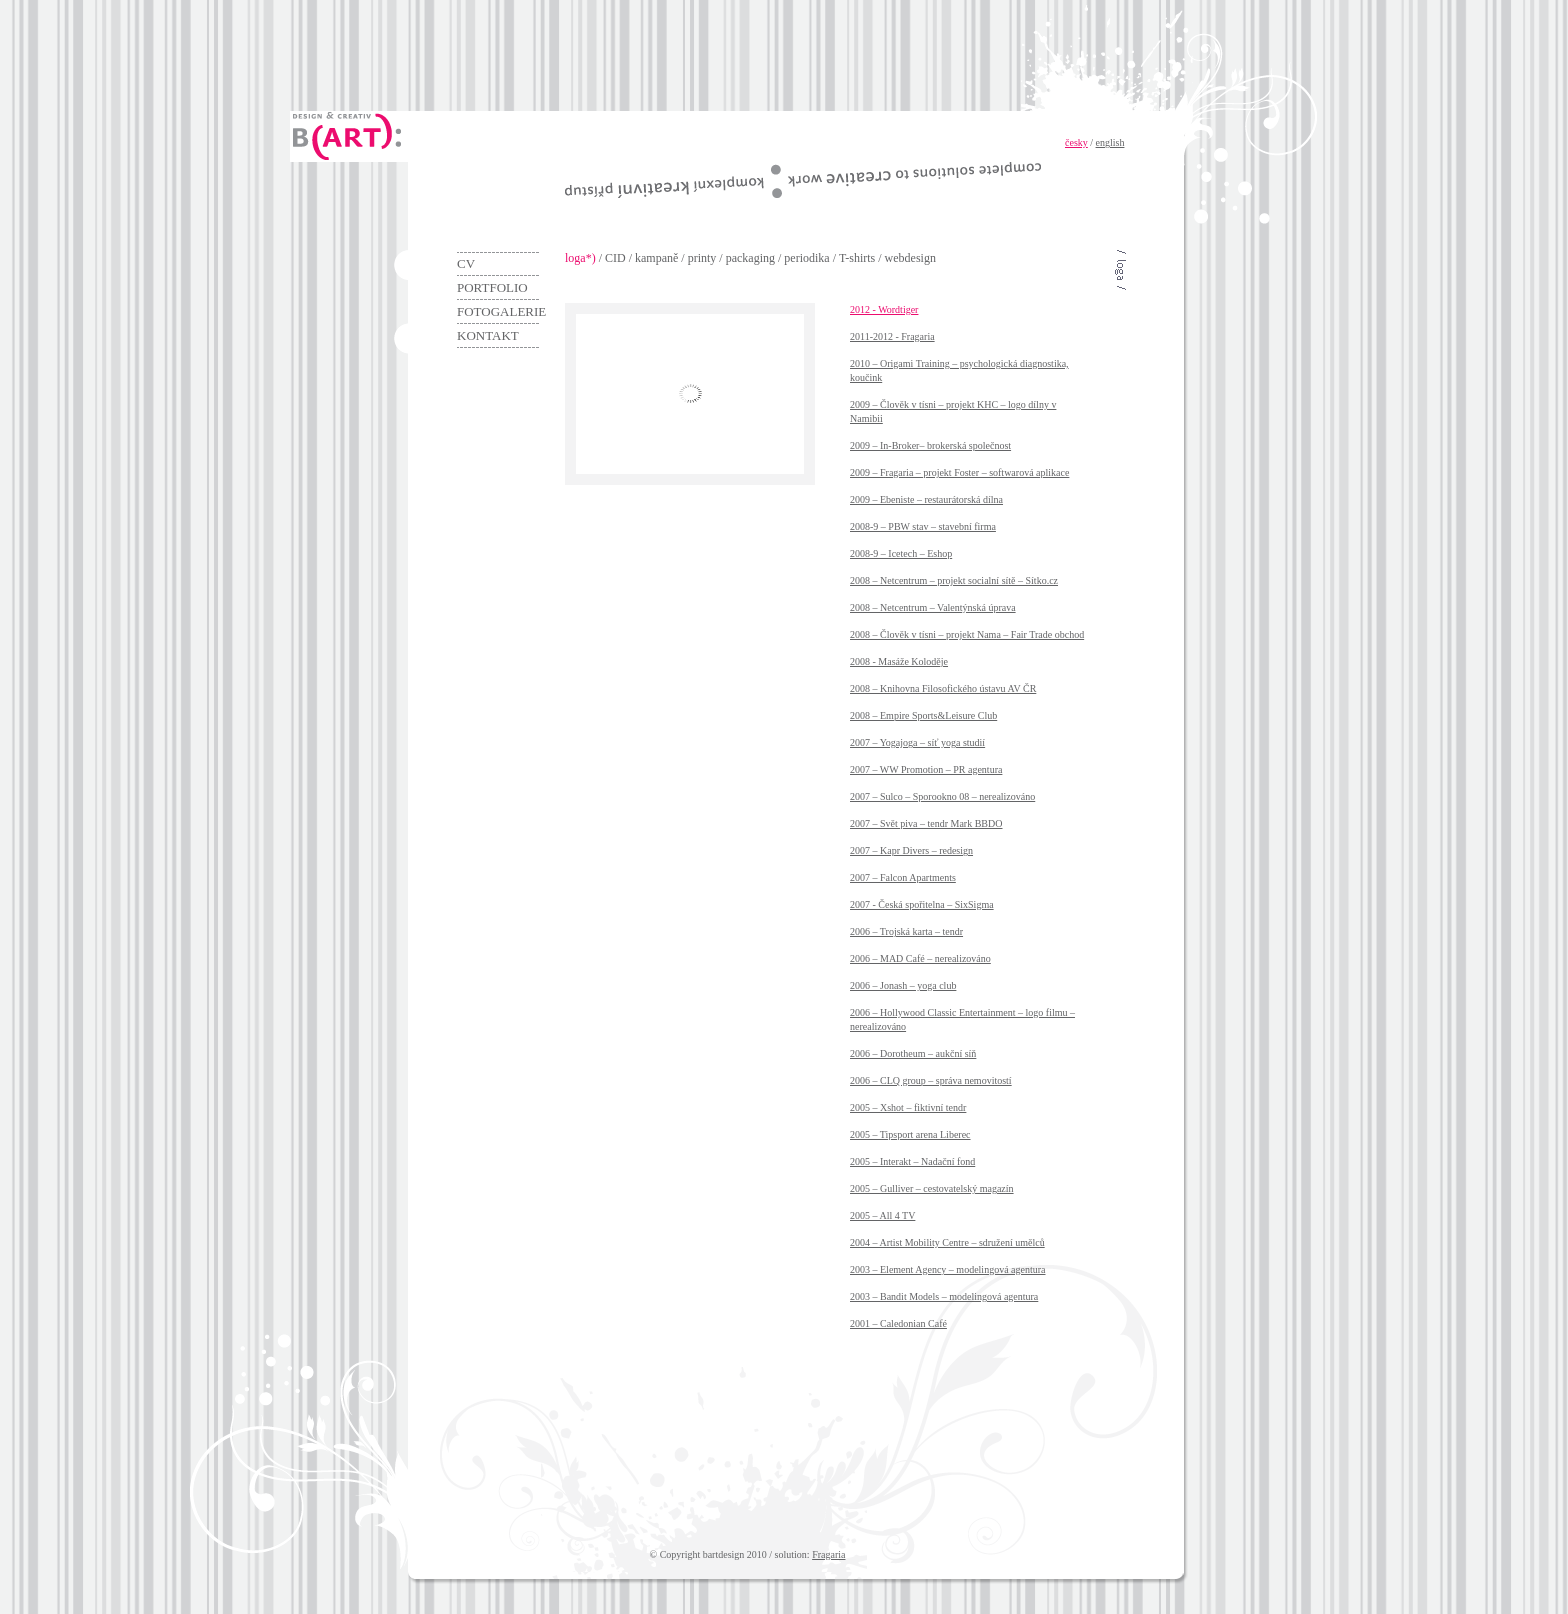 The width and height of the screenshot is (1568, 1614). What do you see at coordinates (943, 688) in the screenshot?
I see `2008 – Knihovna Filosofického ústavu AV ČR` at bounding box center [943, 688].